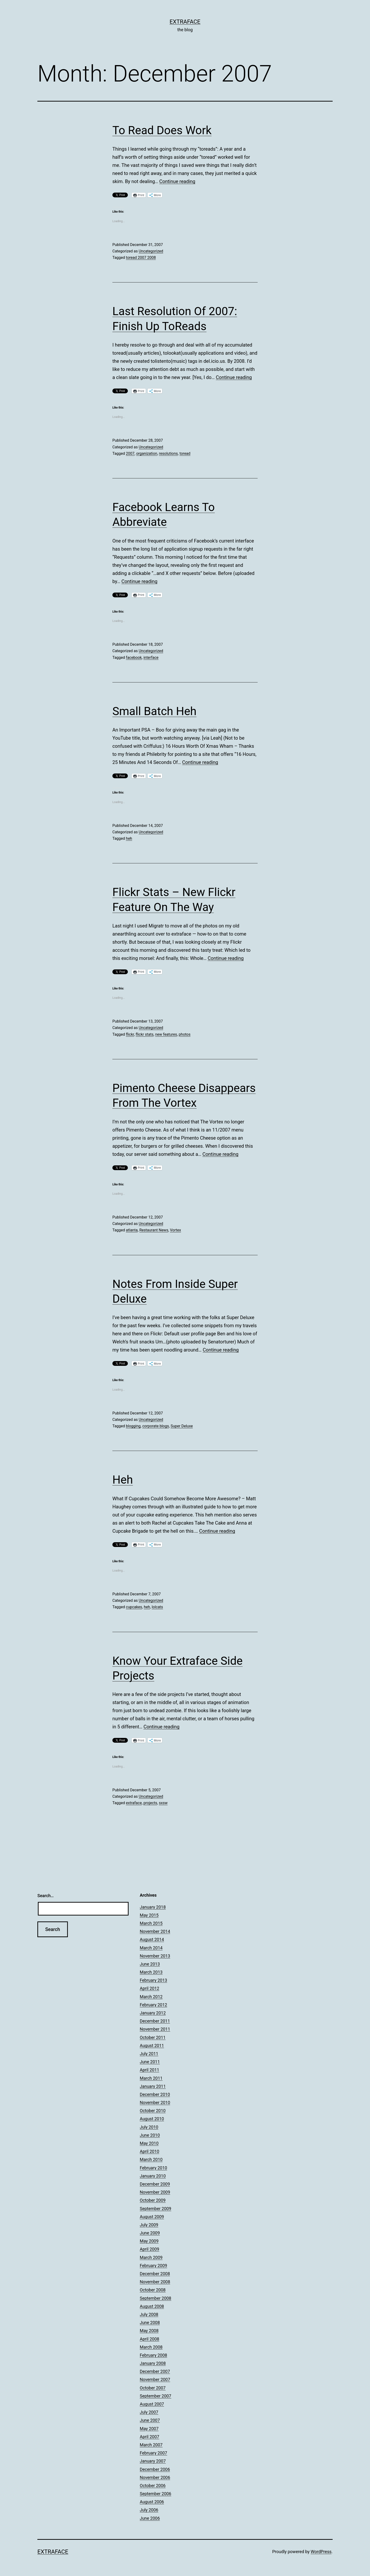 The width and height of the screenshot is (370, 2576). What do you see at coordinates (166, 1034) in the screenshot?
I see `new features` at bounding box center [166, 1034].